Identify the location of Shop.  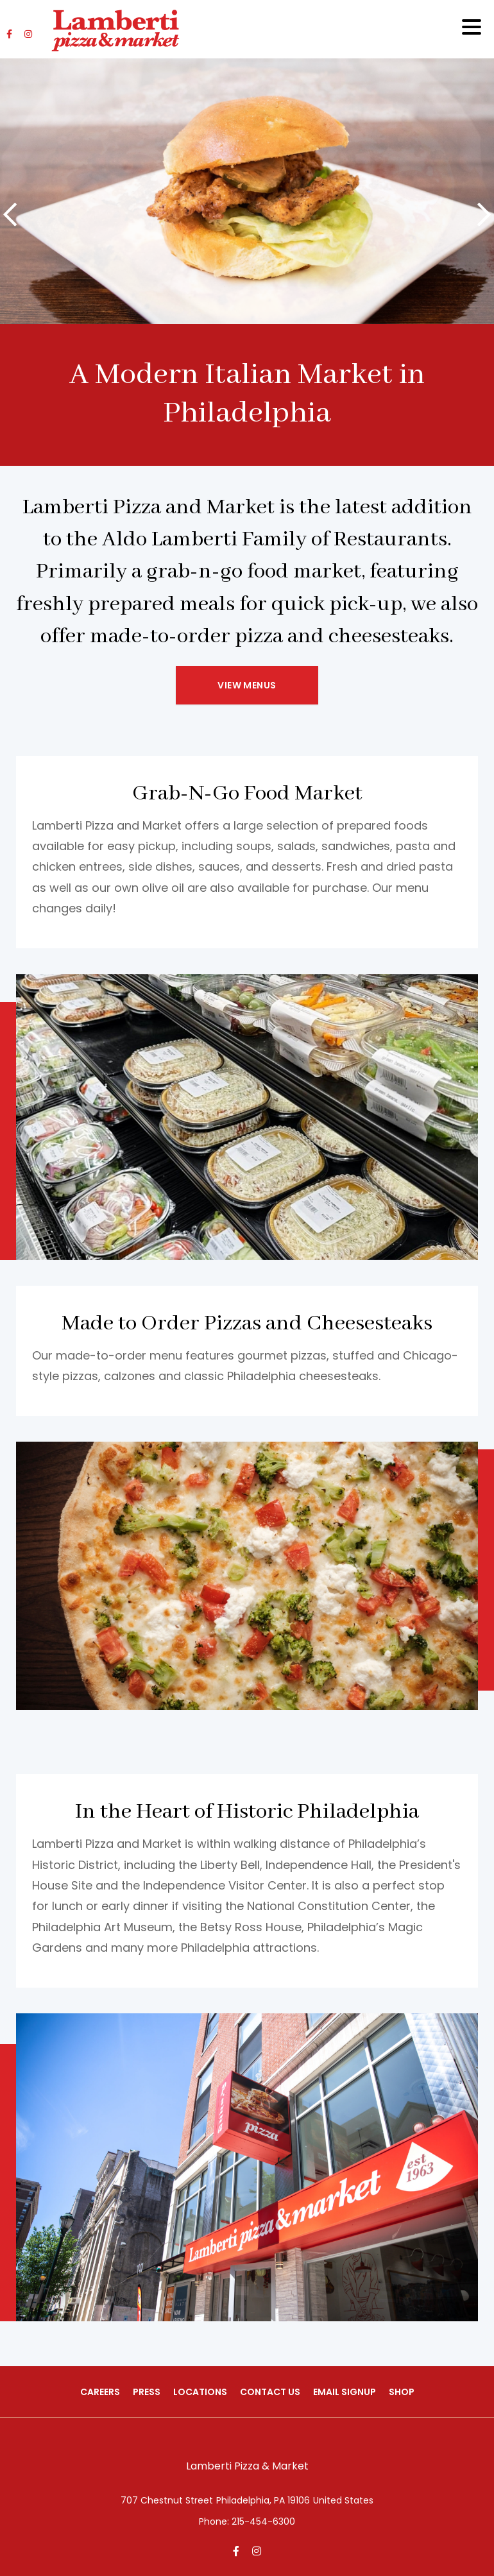
(401, 2391).